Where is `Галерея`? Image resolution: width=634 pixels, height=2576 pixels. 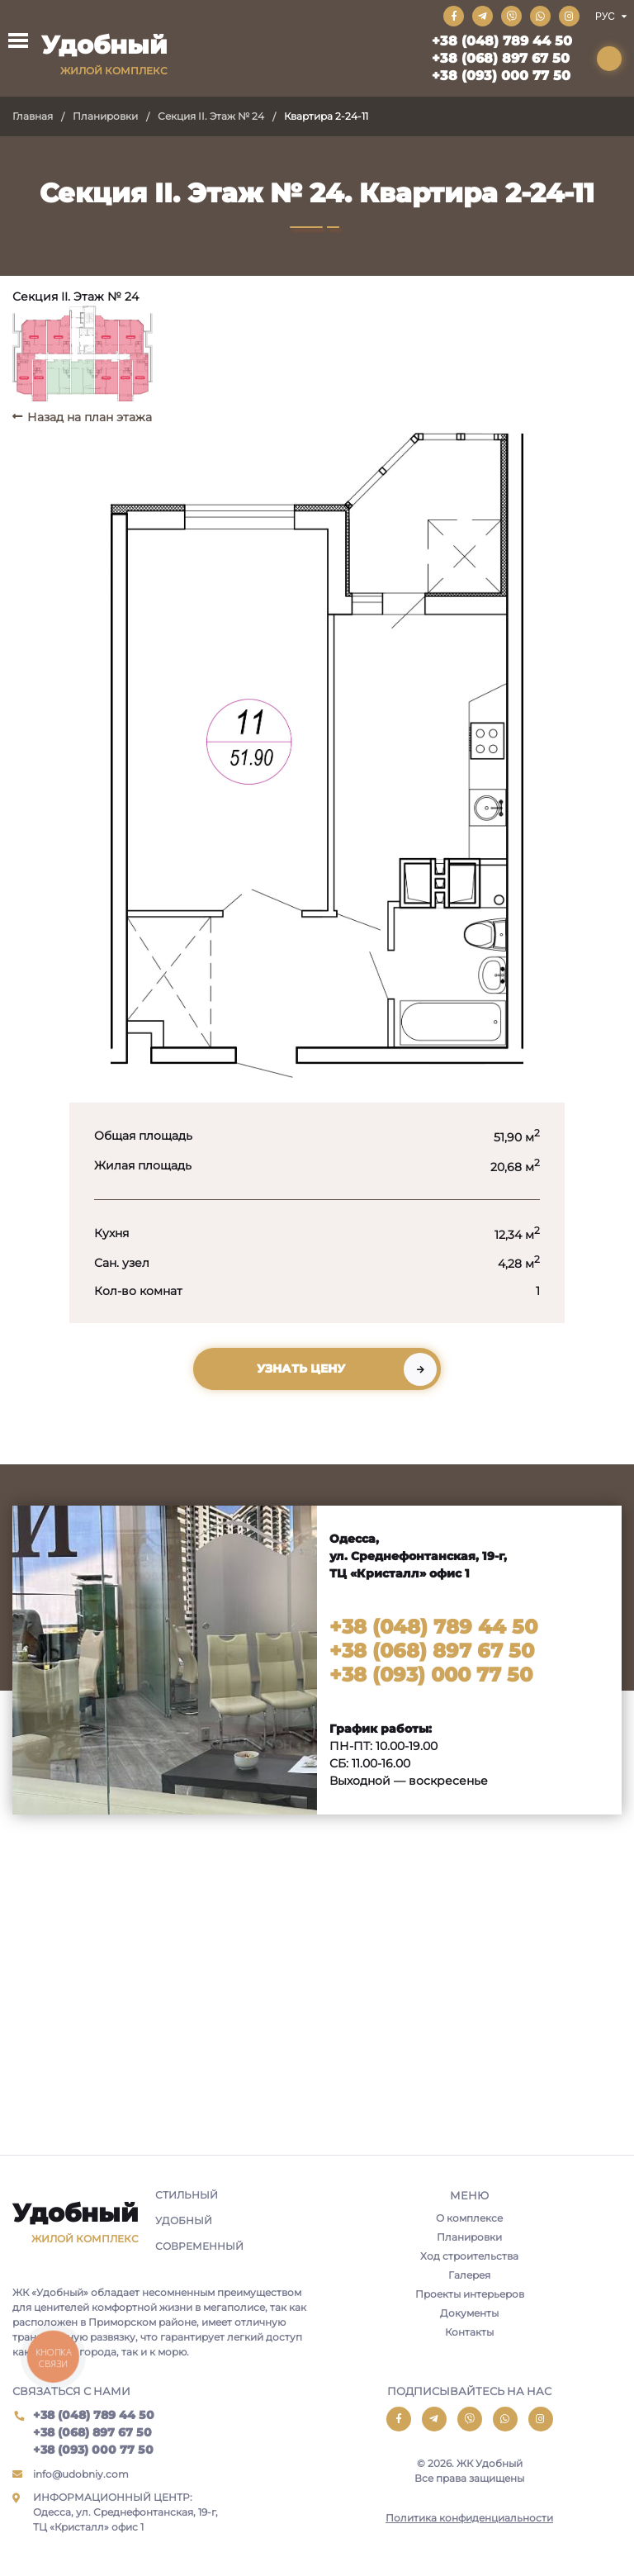 Галерея is located at coordinates (469, 2275).